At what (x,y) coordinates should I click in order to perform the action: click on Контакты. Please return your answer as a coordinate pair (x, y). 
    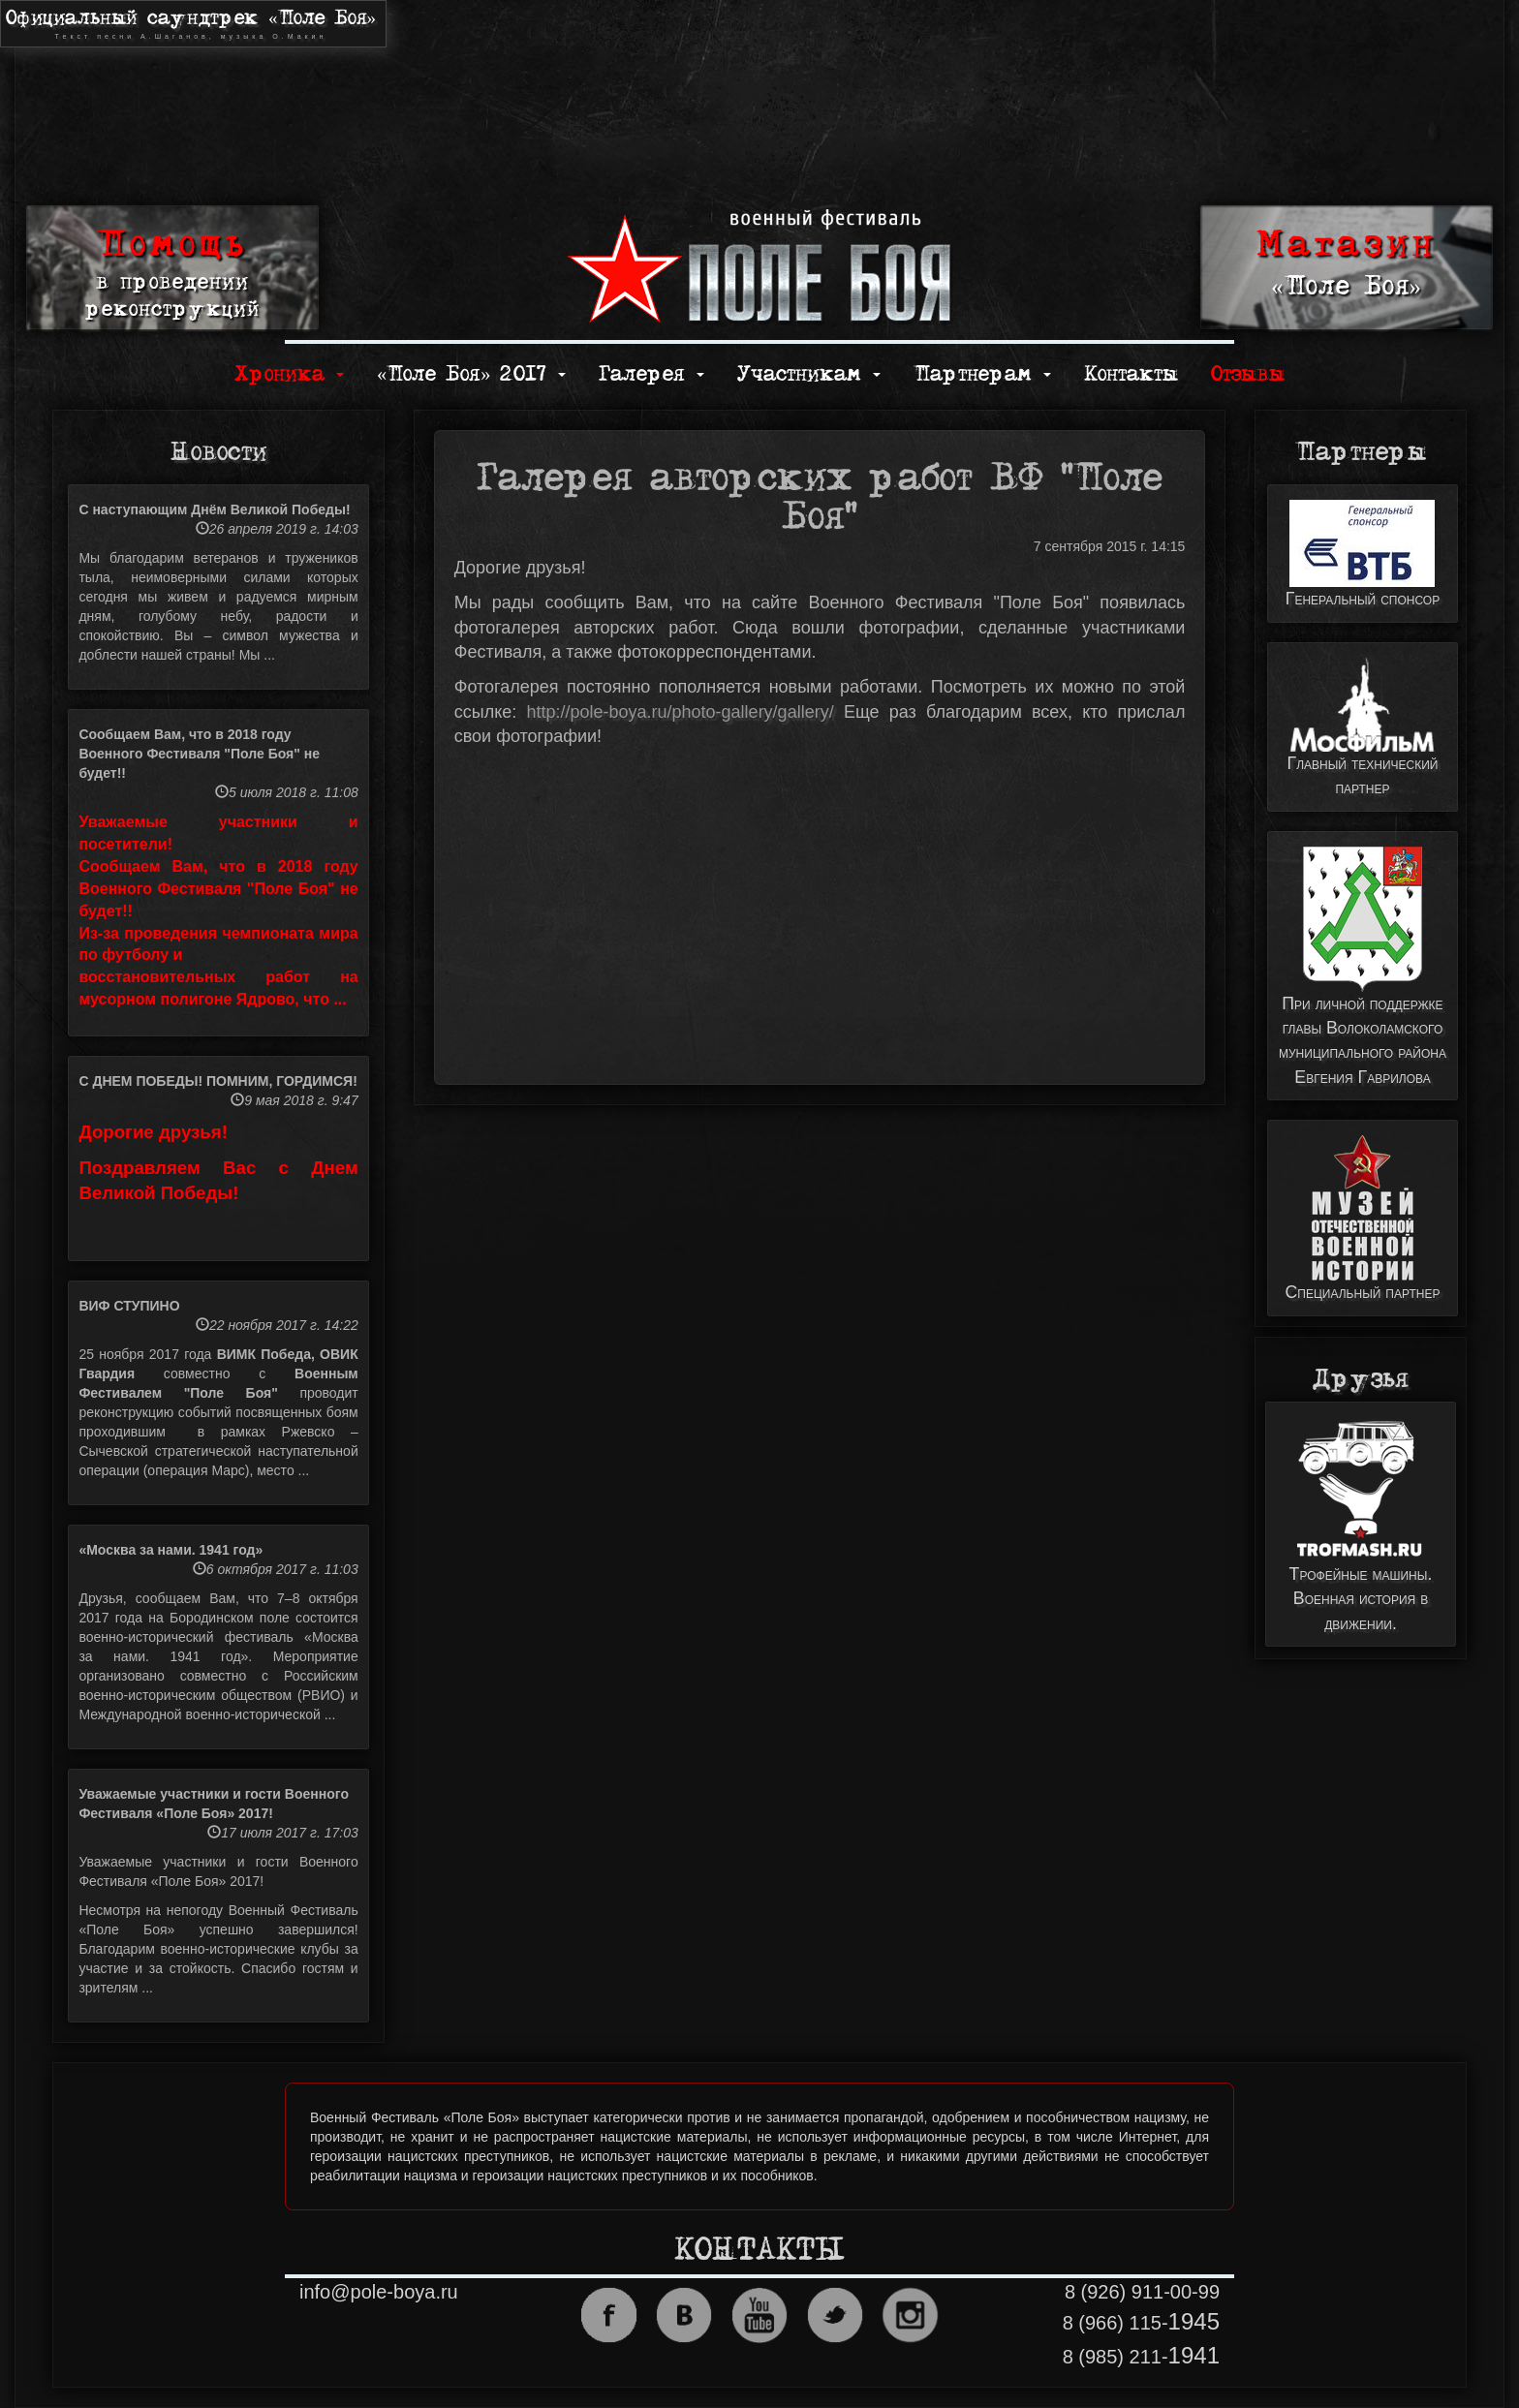
    Looking at the image, I should click on (1131, 374).